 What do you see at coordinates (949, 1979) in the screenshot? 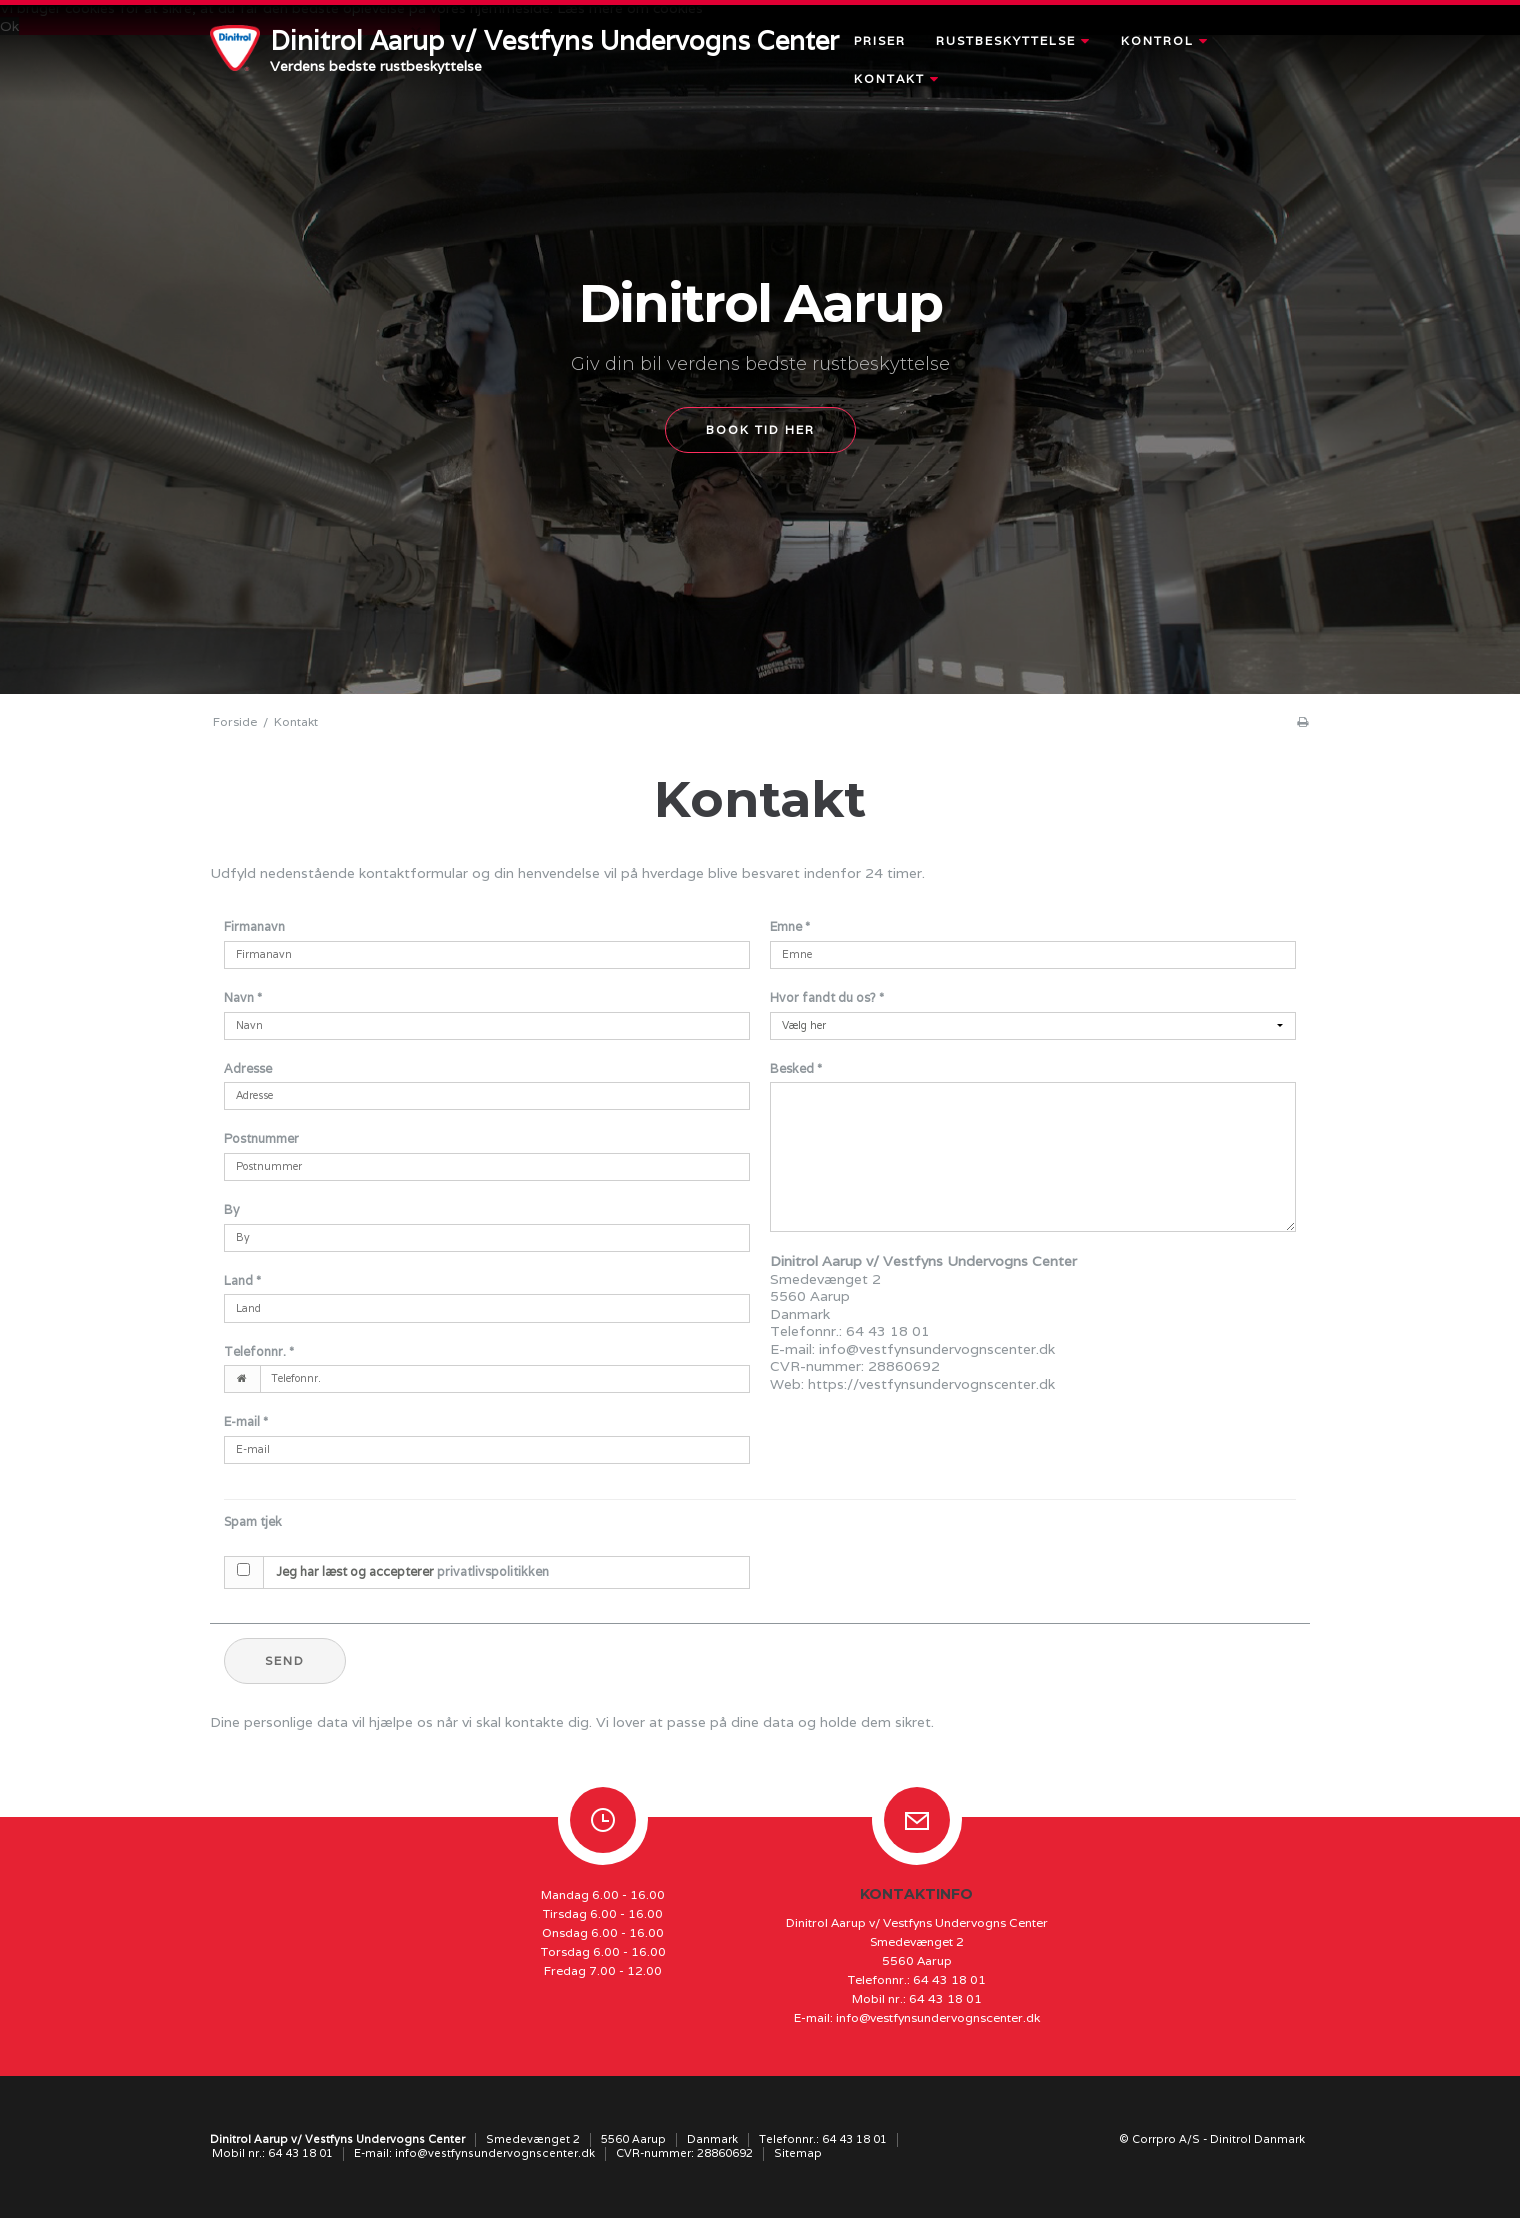
I see `64 43 18 01` at bounding box center [949, 1979].